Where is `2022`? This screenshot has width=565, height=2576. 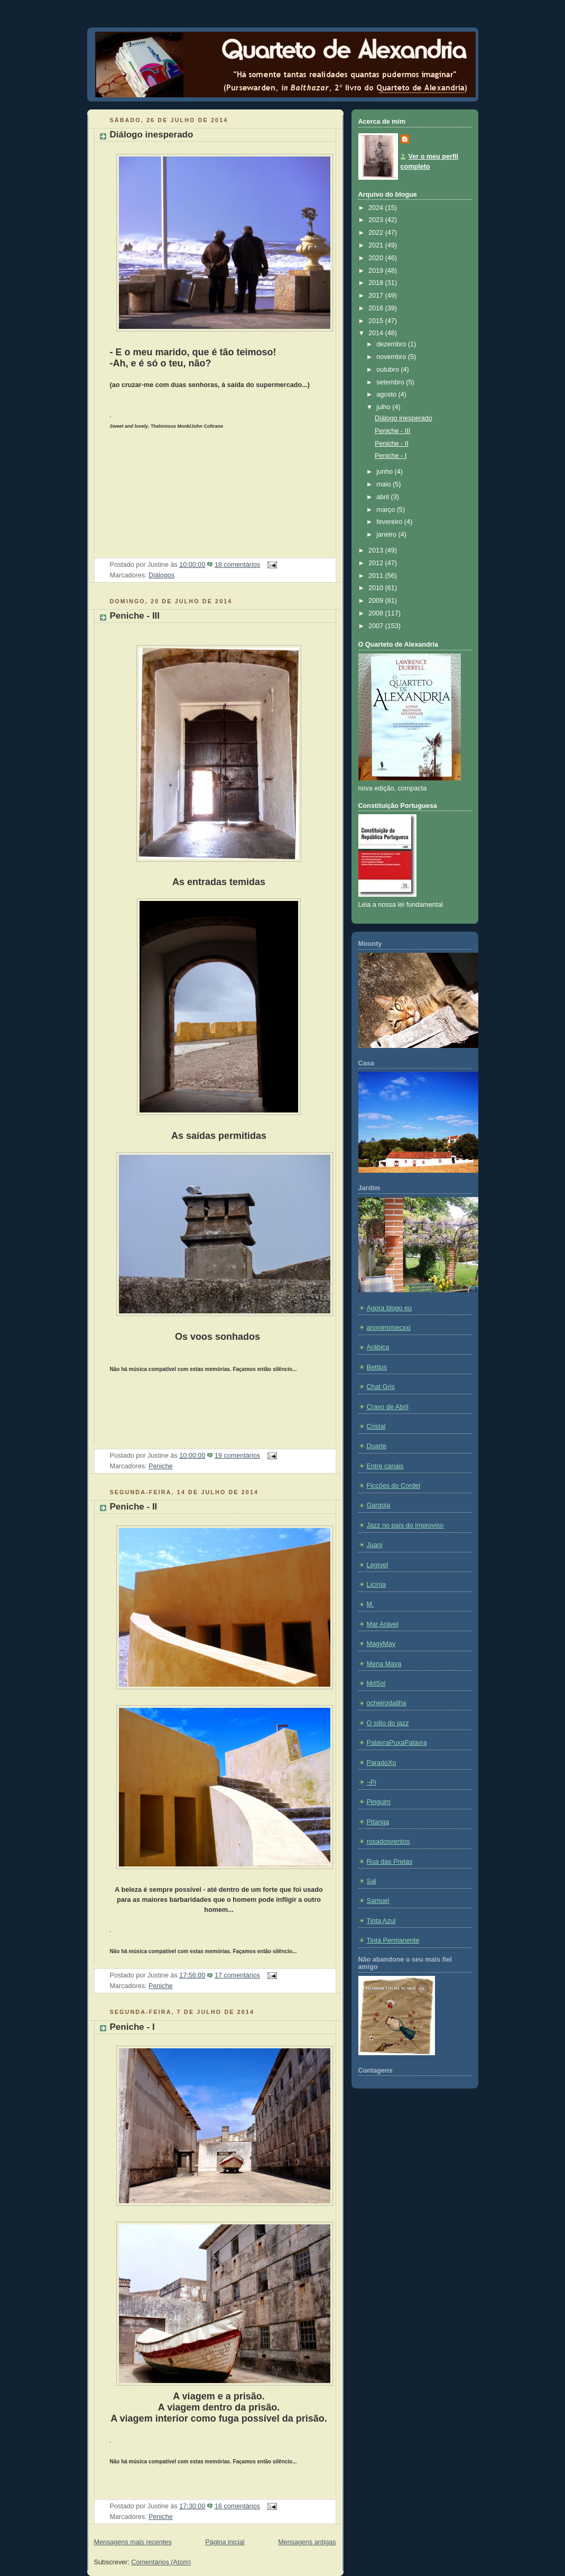 2022 is located at coordinates (376, 232).